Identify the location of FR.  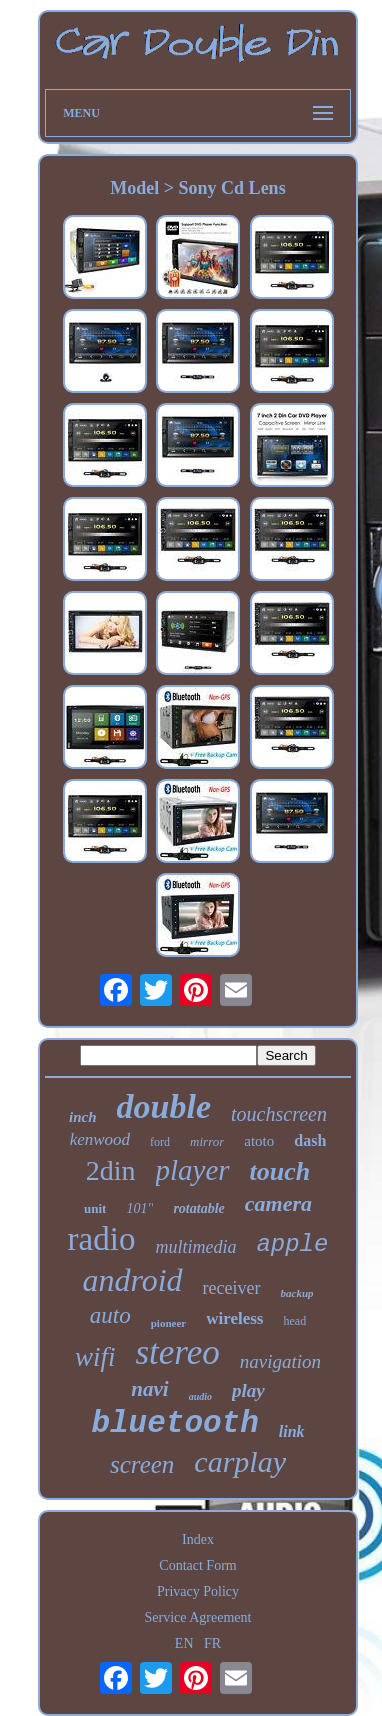
(212, 1643).